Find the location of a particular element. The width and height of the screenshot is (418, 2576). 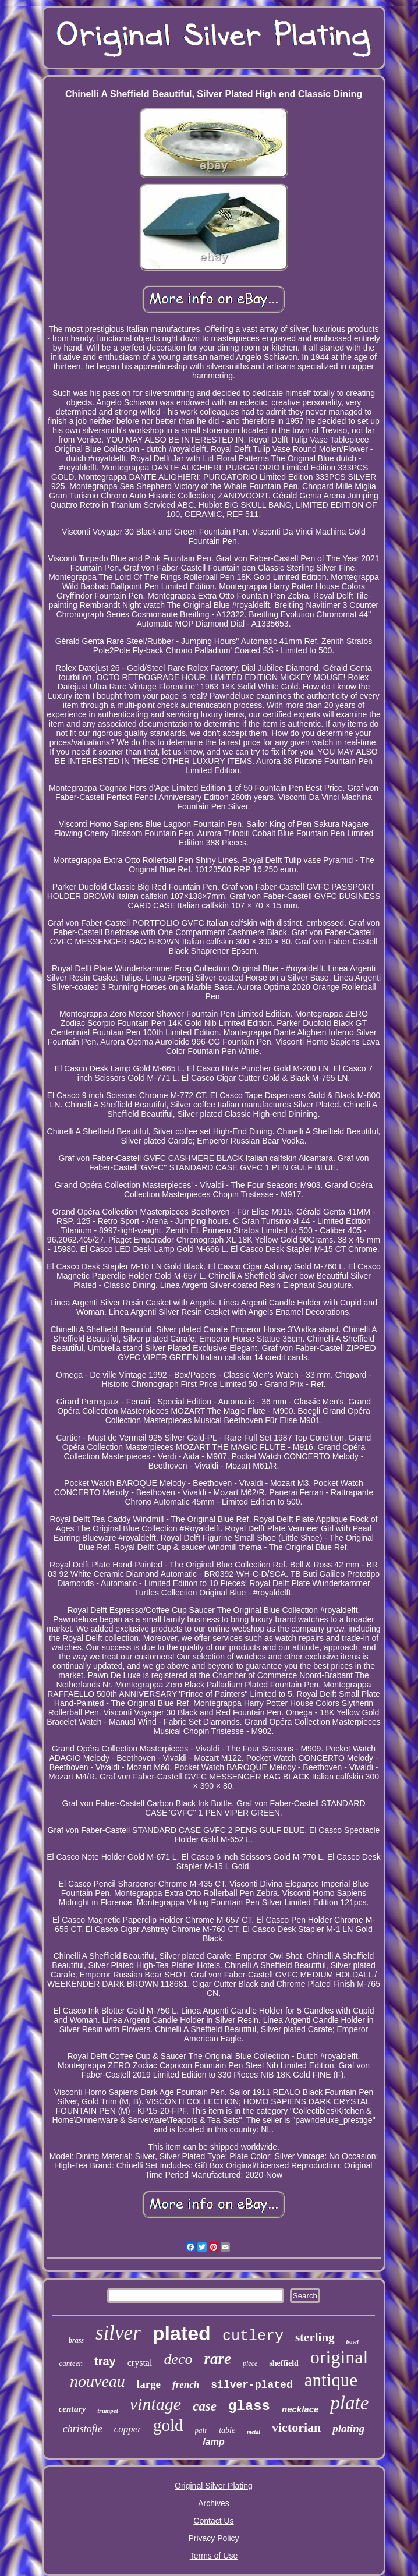

christofle is located at coordinates (82, 2429).